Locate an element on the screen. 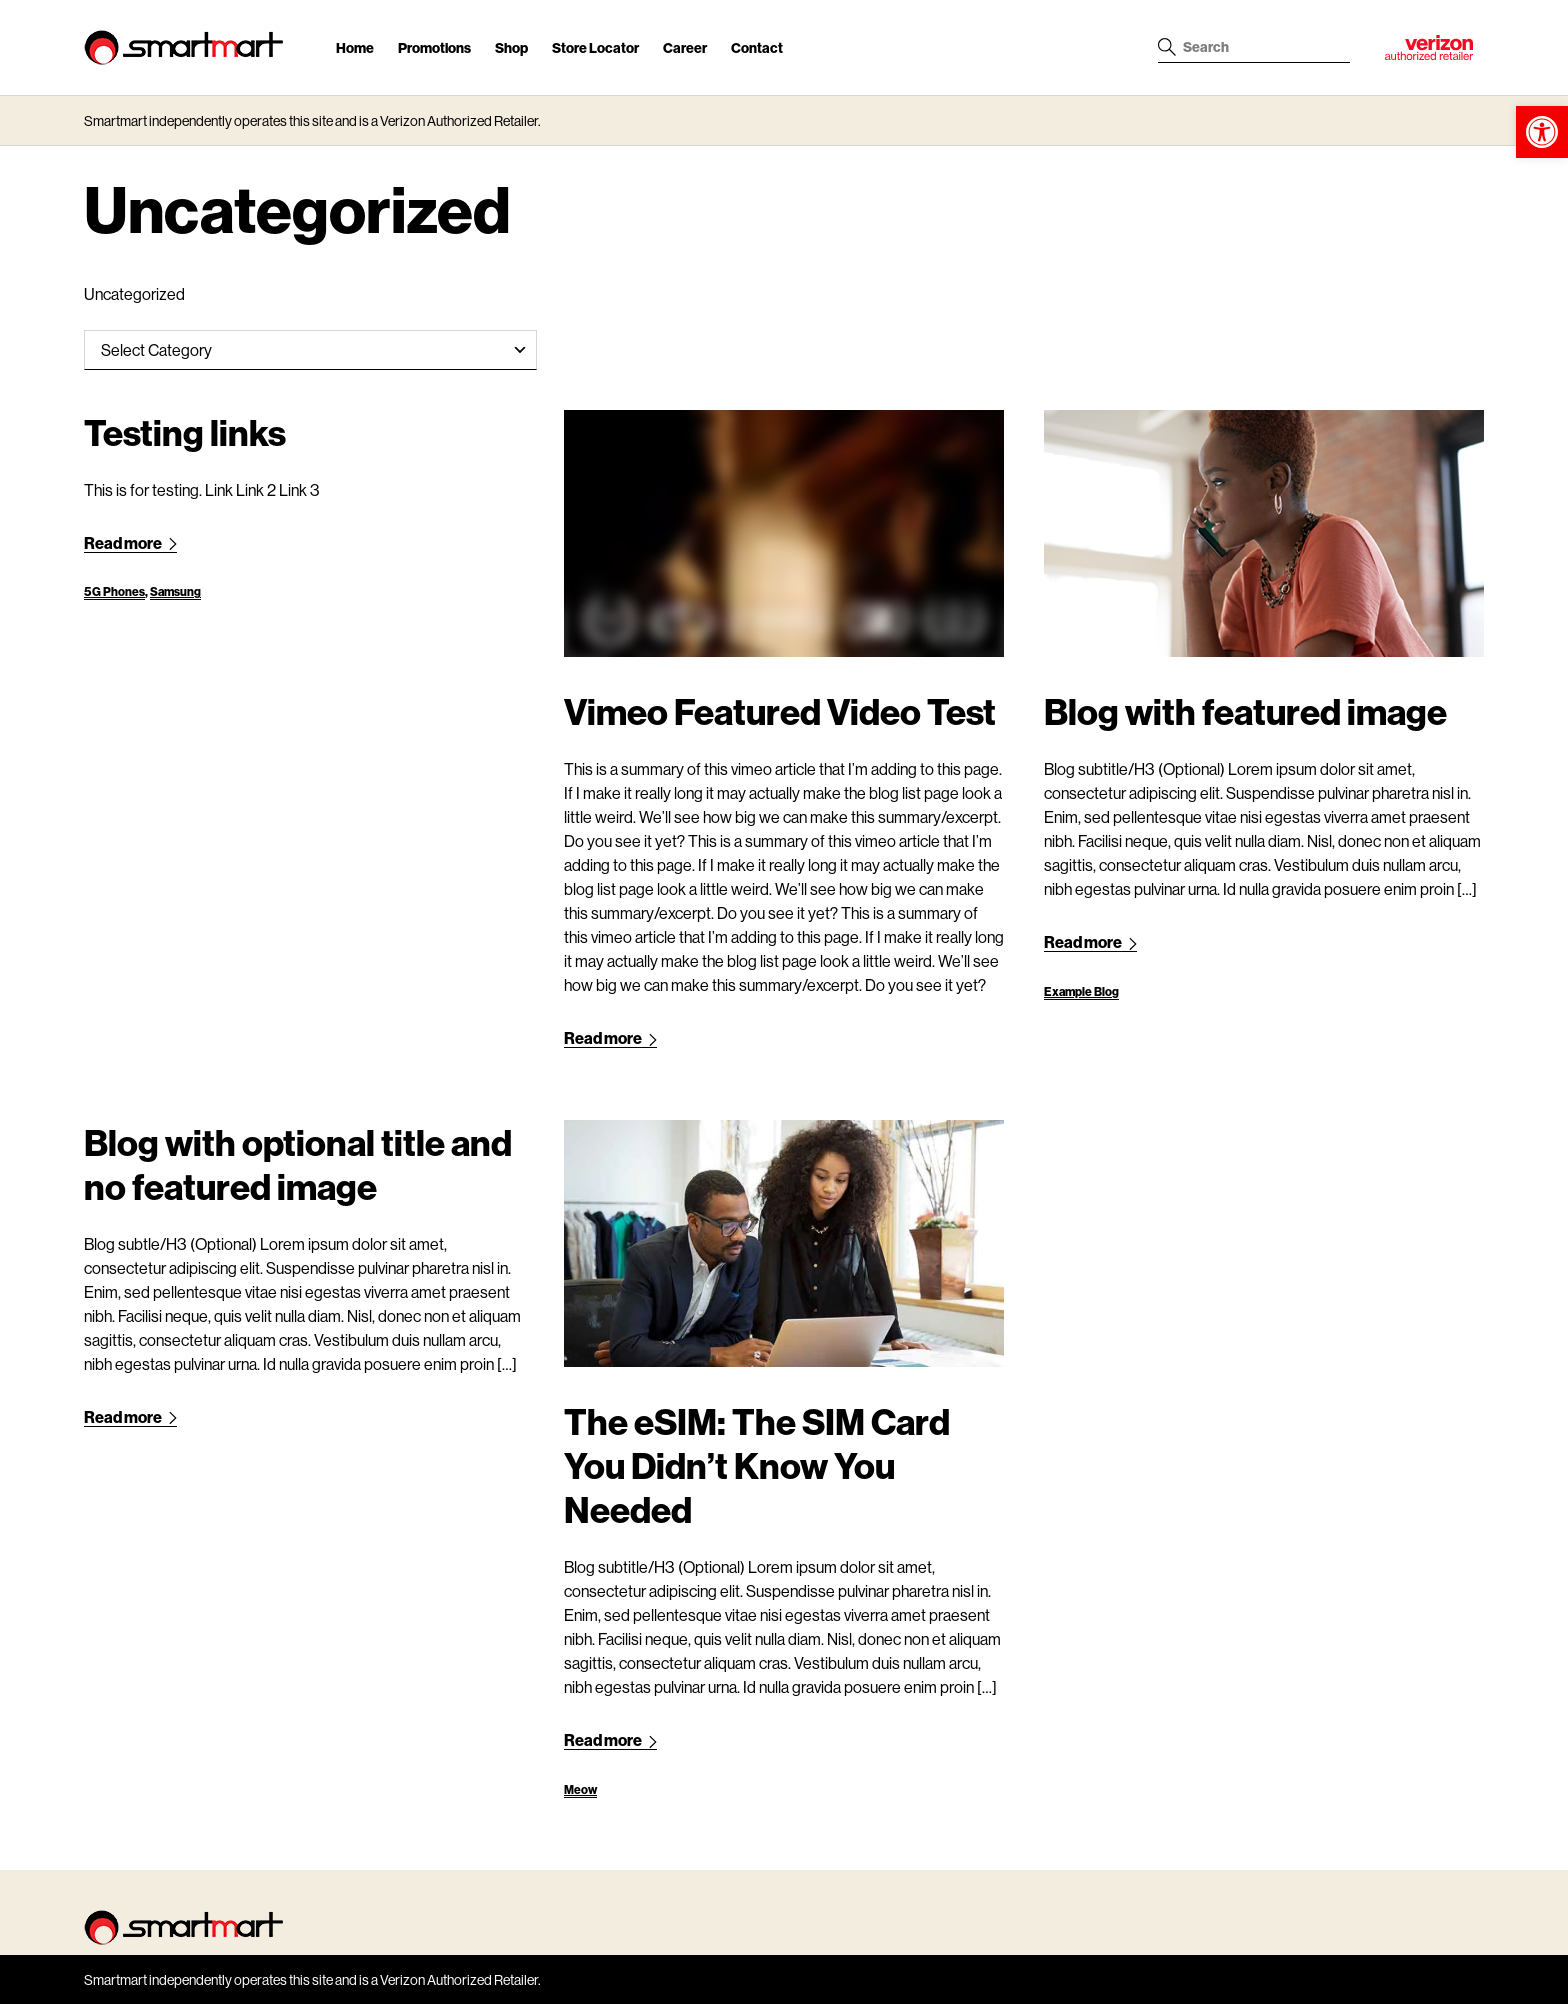 The image size is (1568, 2004). Home is located at coordinates (355, 47).